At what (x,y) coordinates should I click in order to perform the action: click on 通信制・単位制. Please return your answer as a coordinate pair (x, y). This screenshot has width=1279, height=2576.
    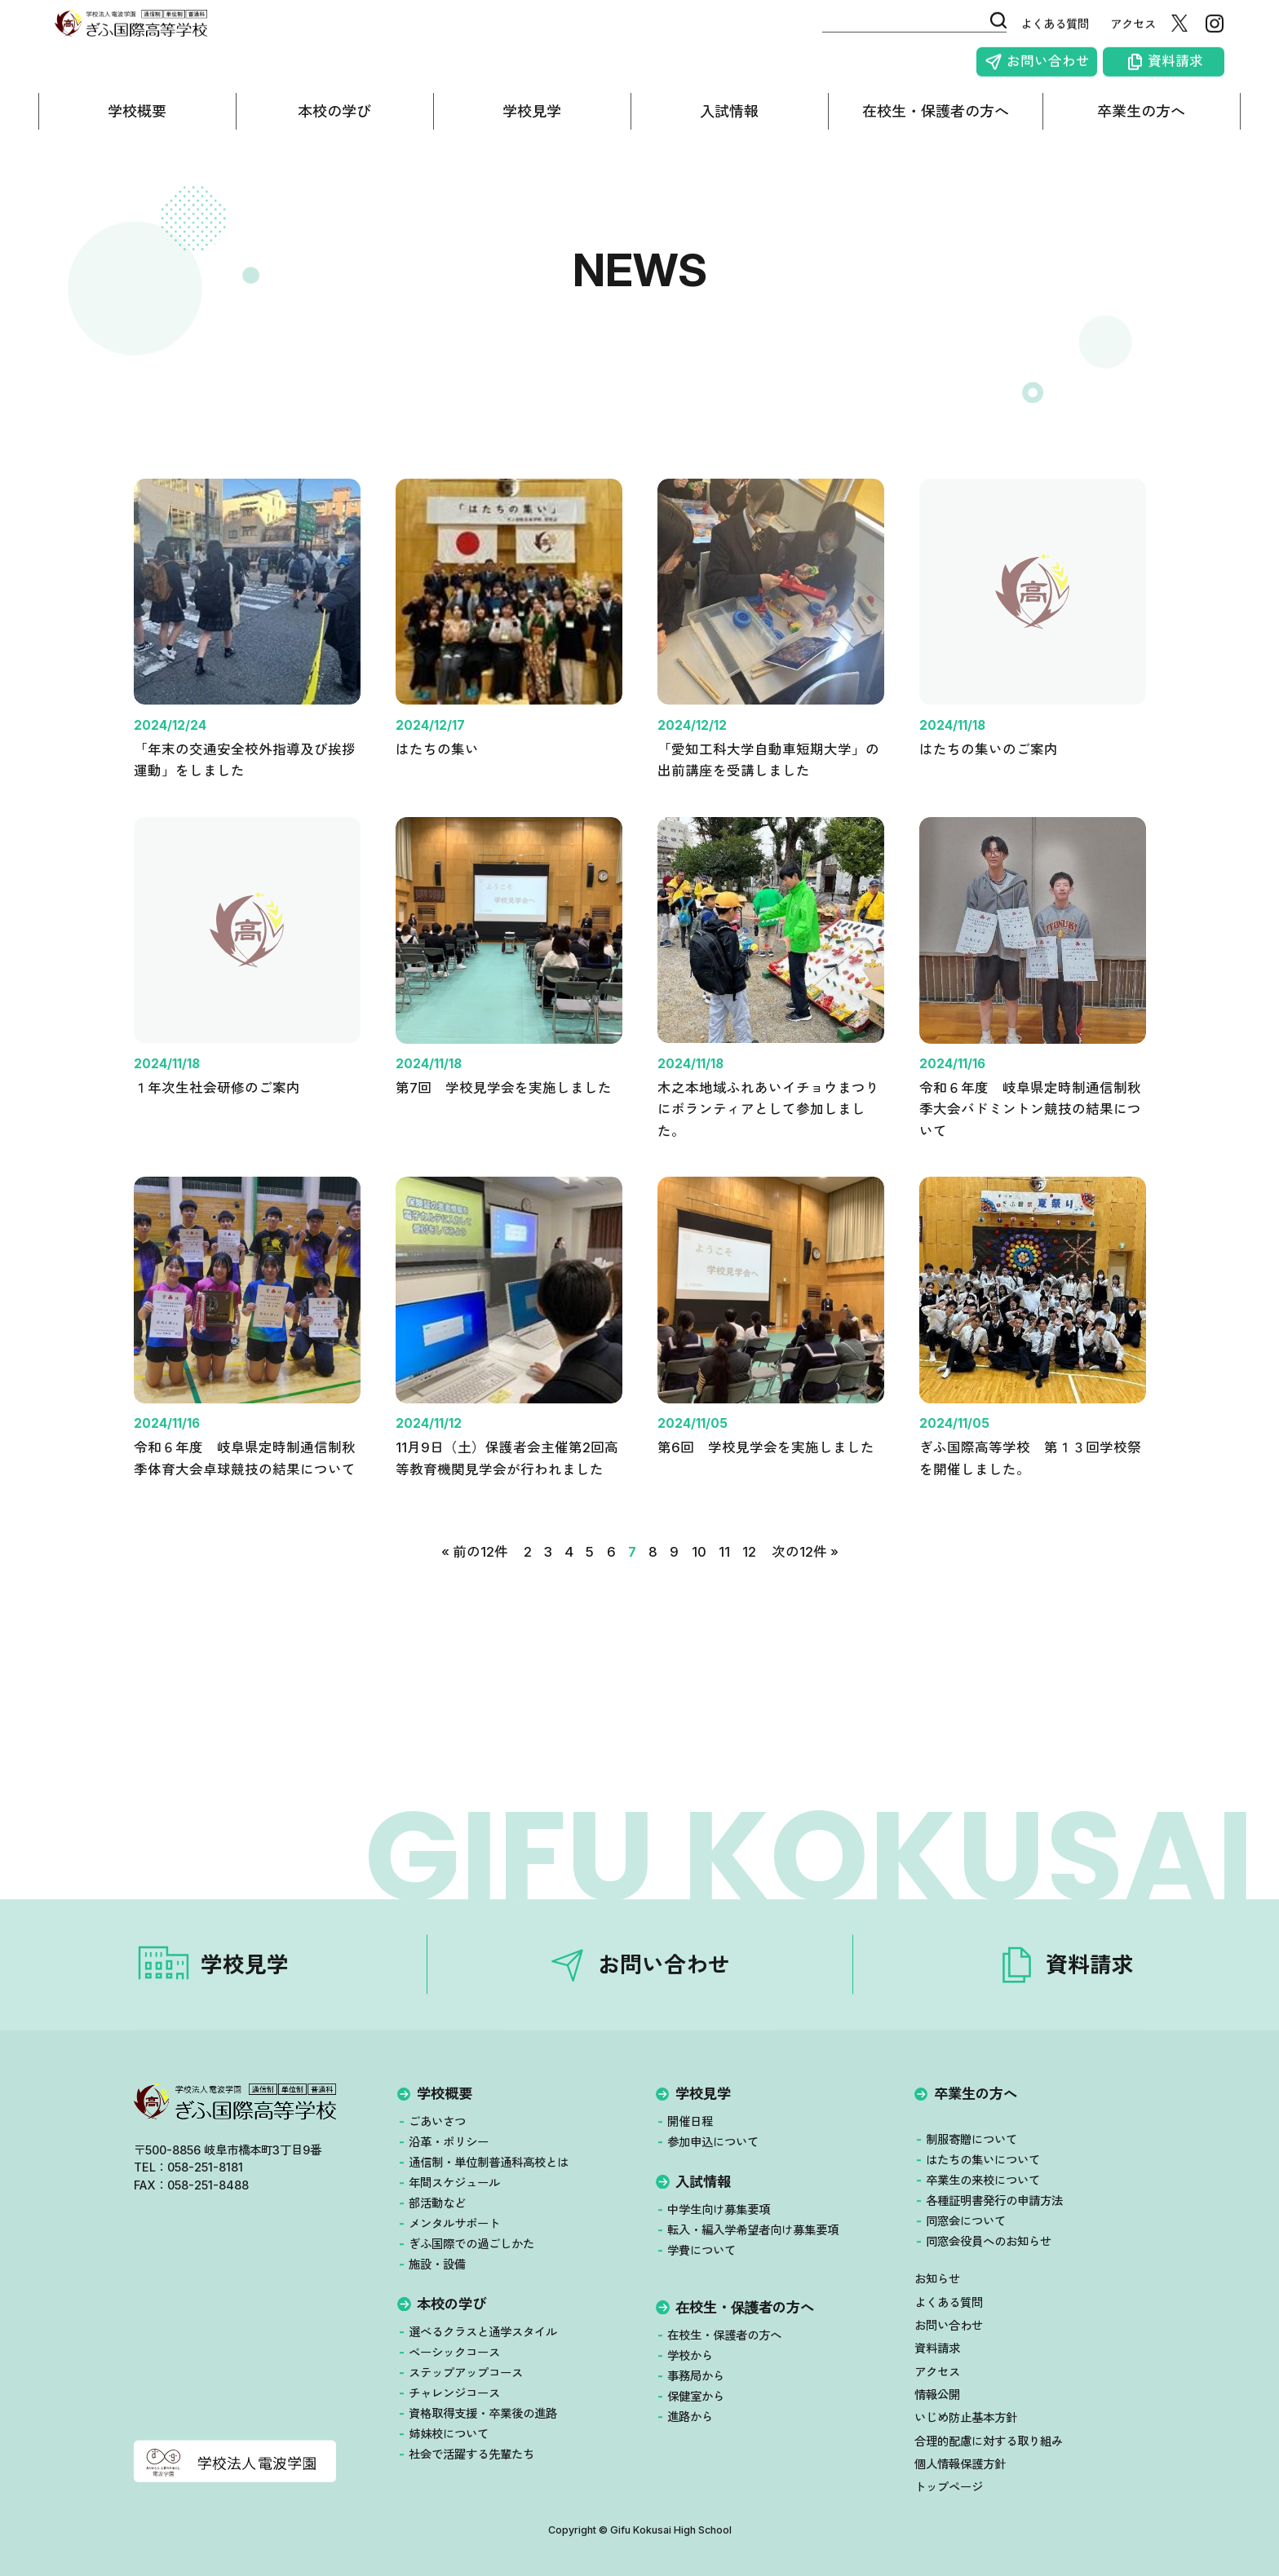
    Looking at the image, I should click on (489, 2163).